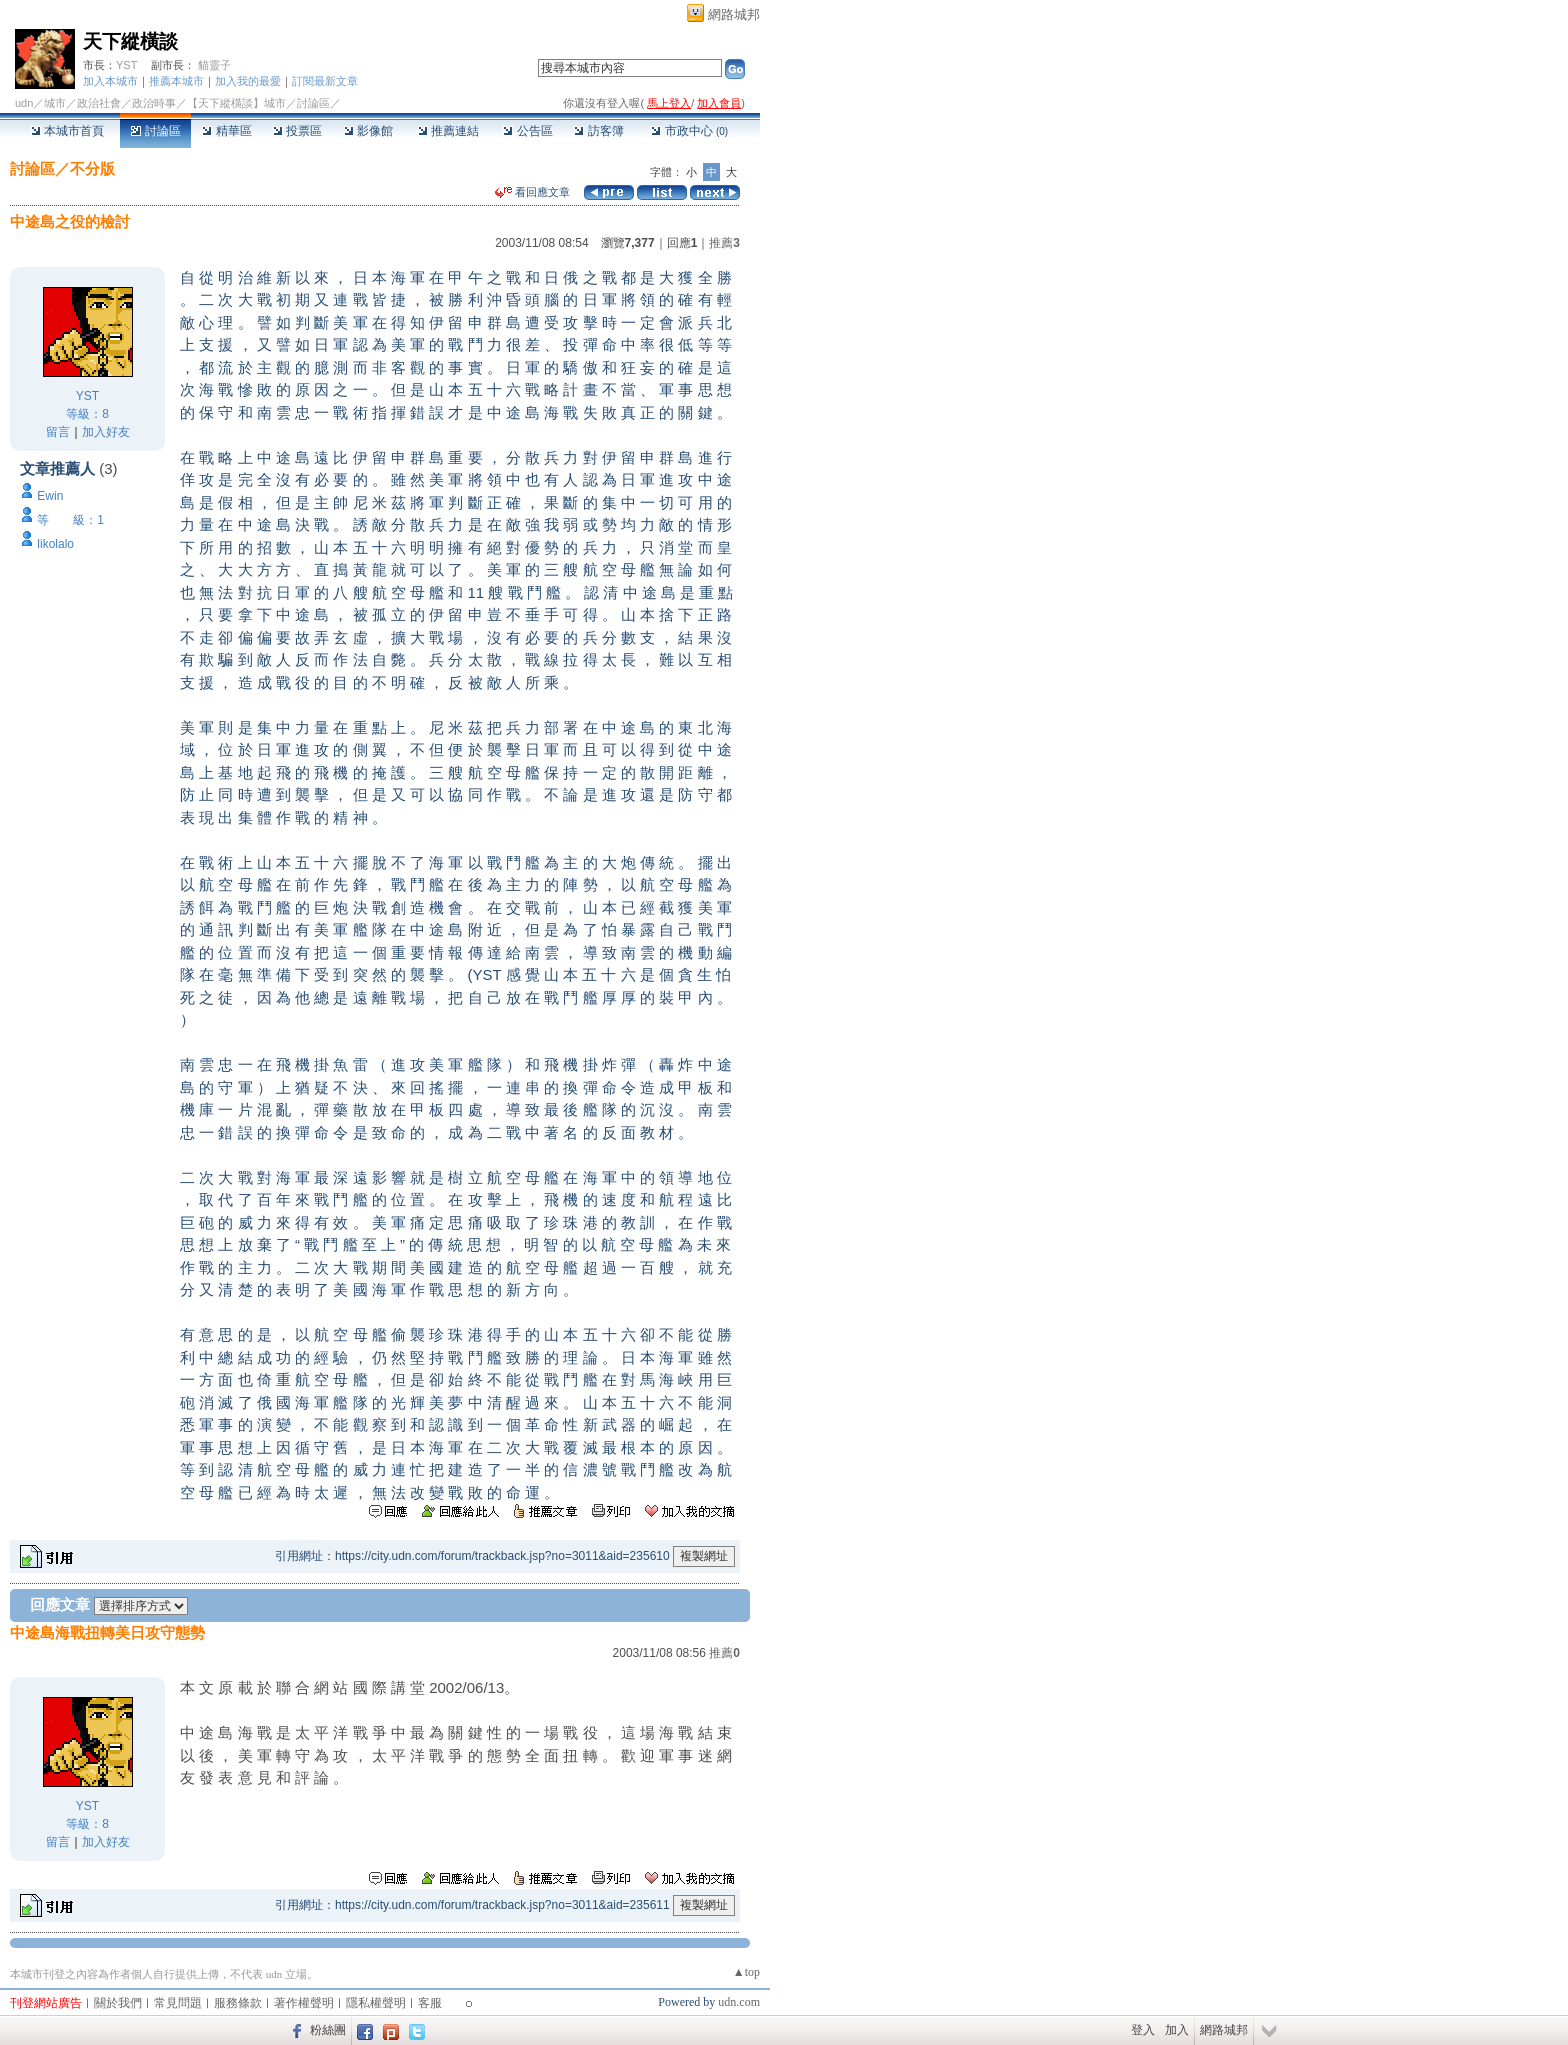 This screenshot has width=1568, height=2045. I want to click on likolalo, so click(55, 544).